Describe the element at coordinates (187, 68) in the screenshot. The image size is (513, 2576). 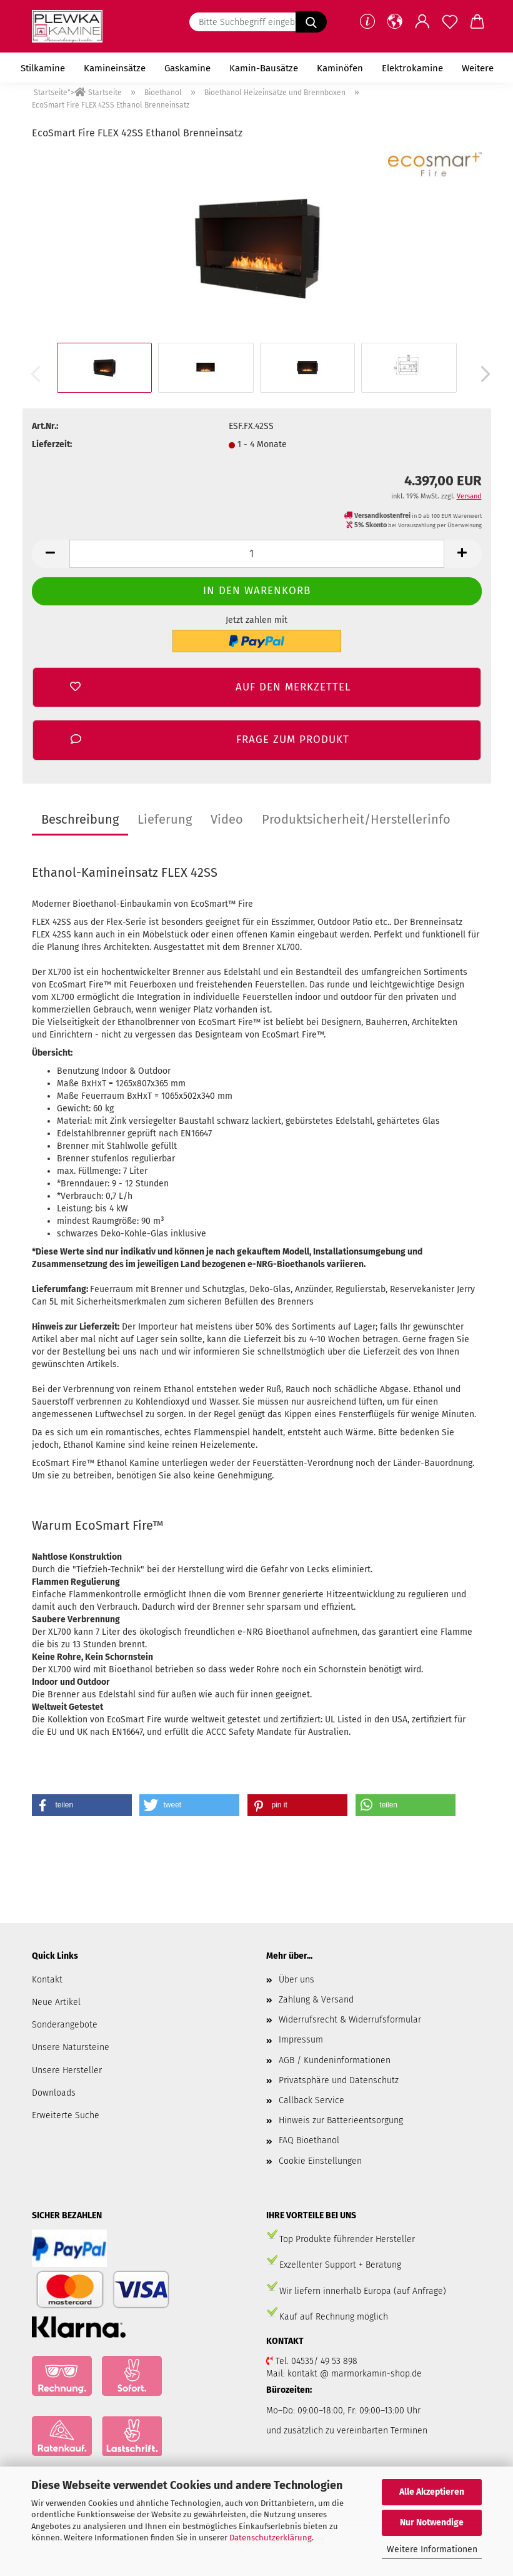
I see `Gaskamine` at that location.